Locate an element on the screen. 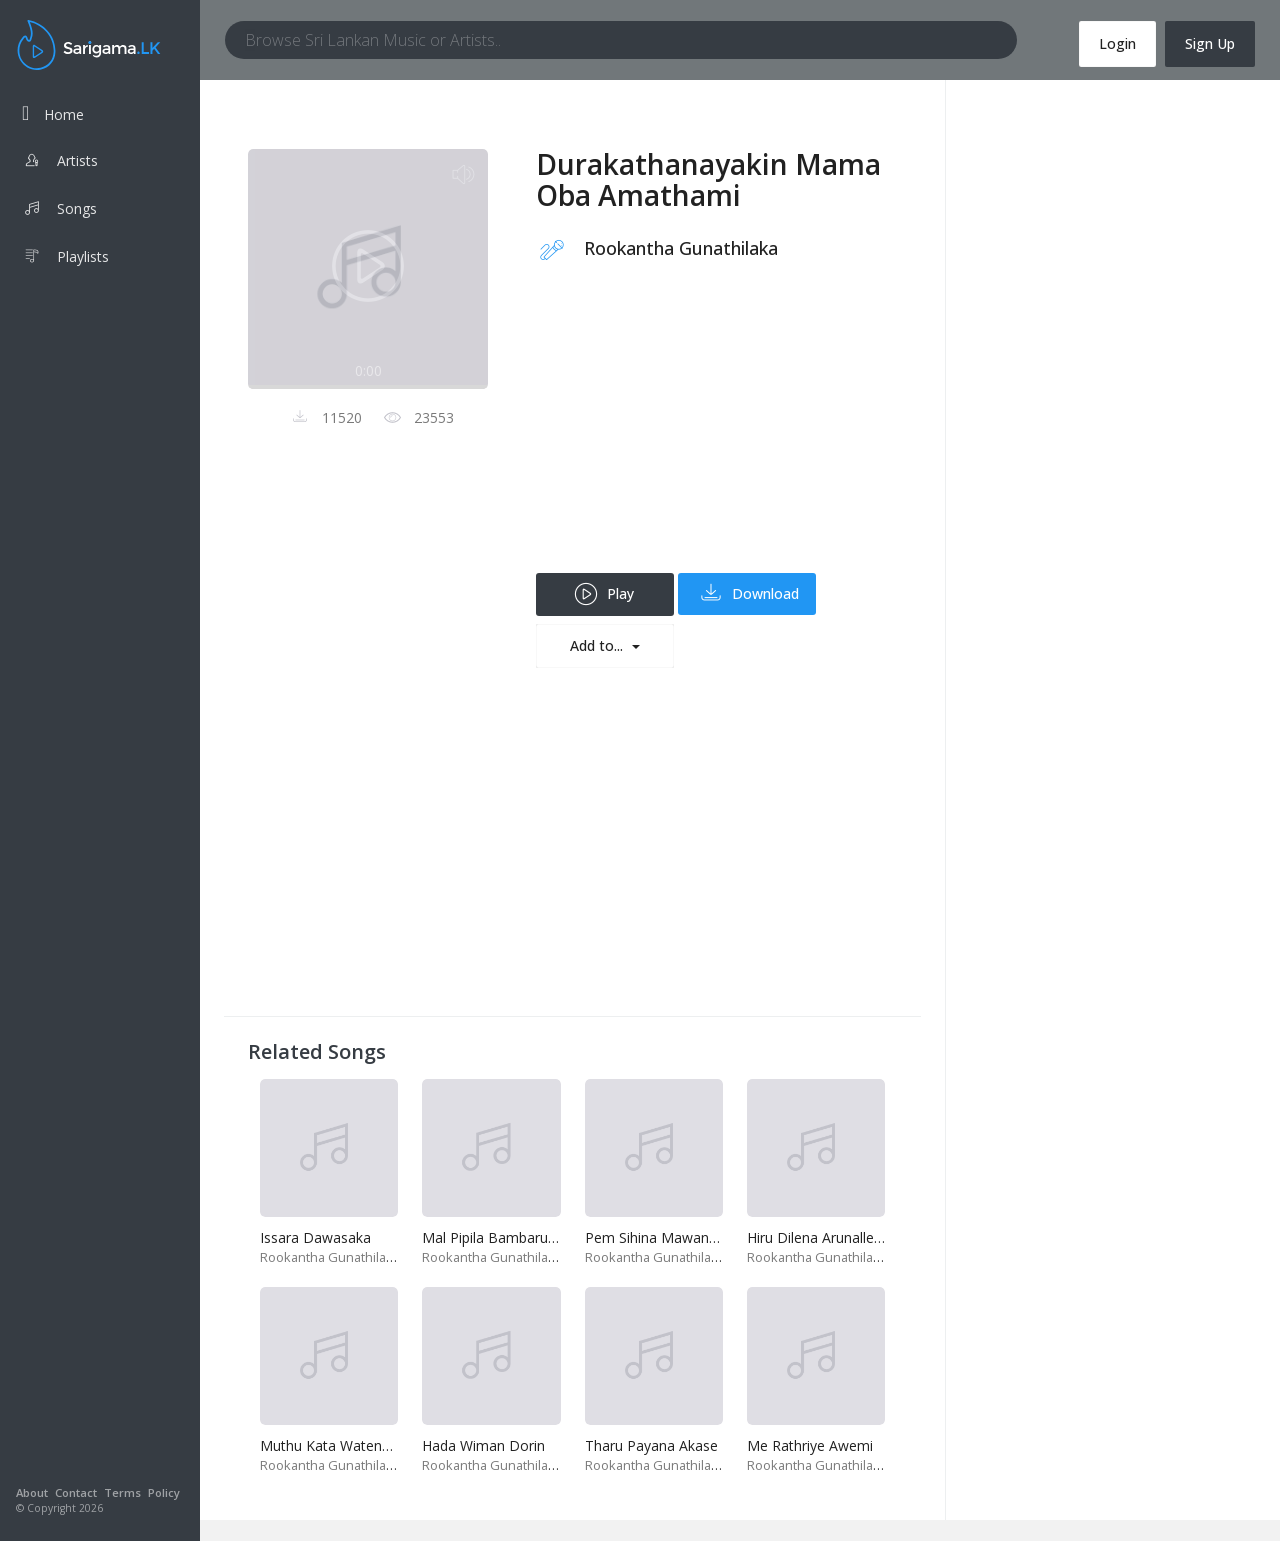  Tharu Payana Akase is located at coordinates (651, 1445).